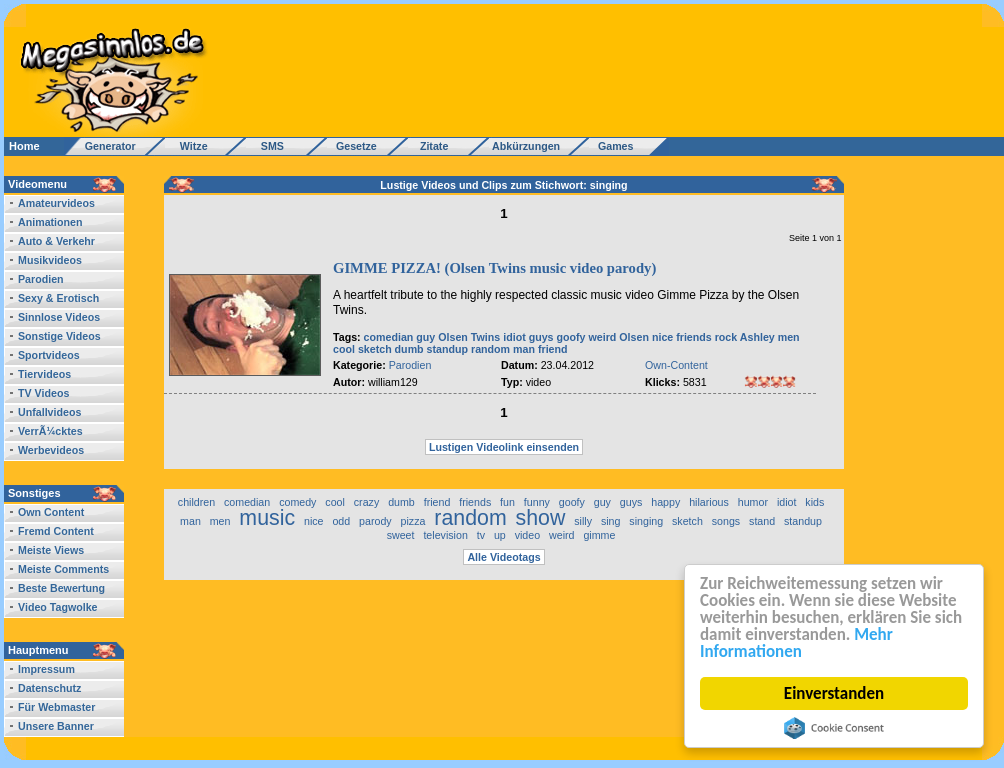  Describe the element at coordinates (646, 521) in the screenshot. I see `singing` at that location.